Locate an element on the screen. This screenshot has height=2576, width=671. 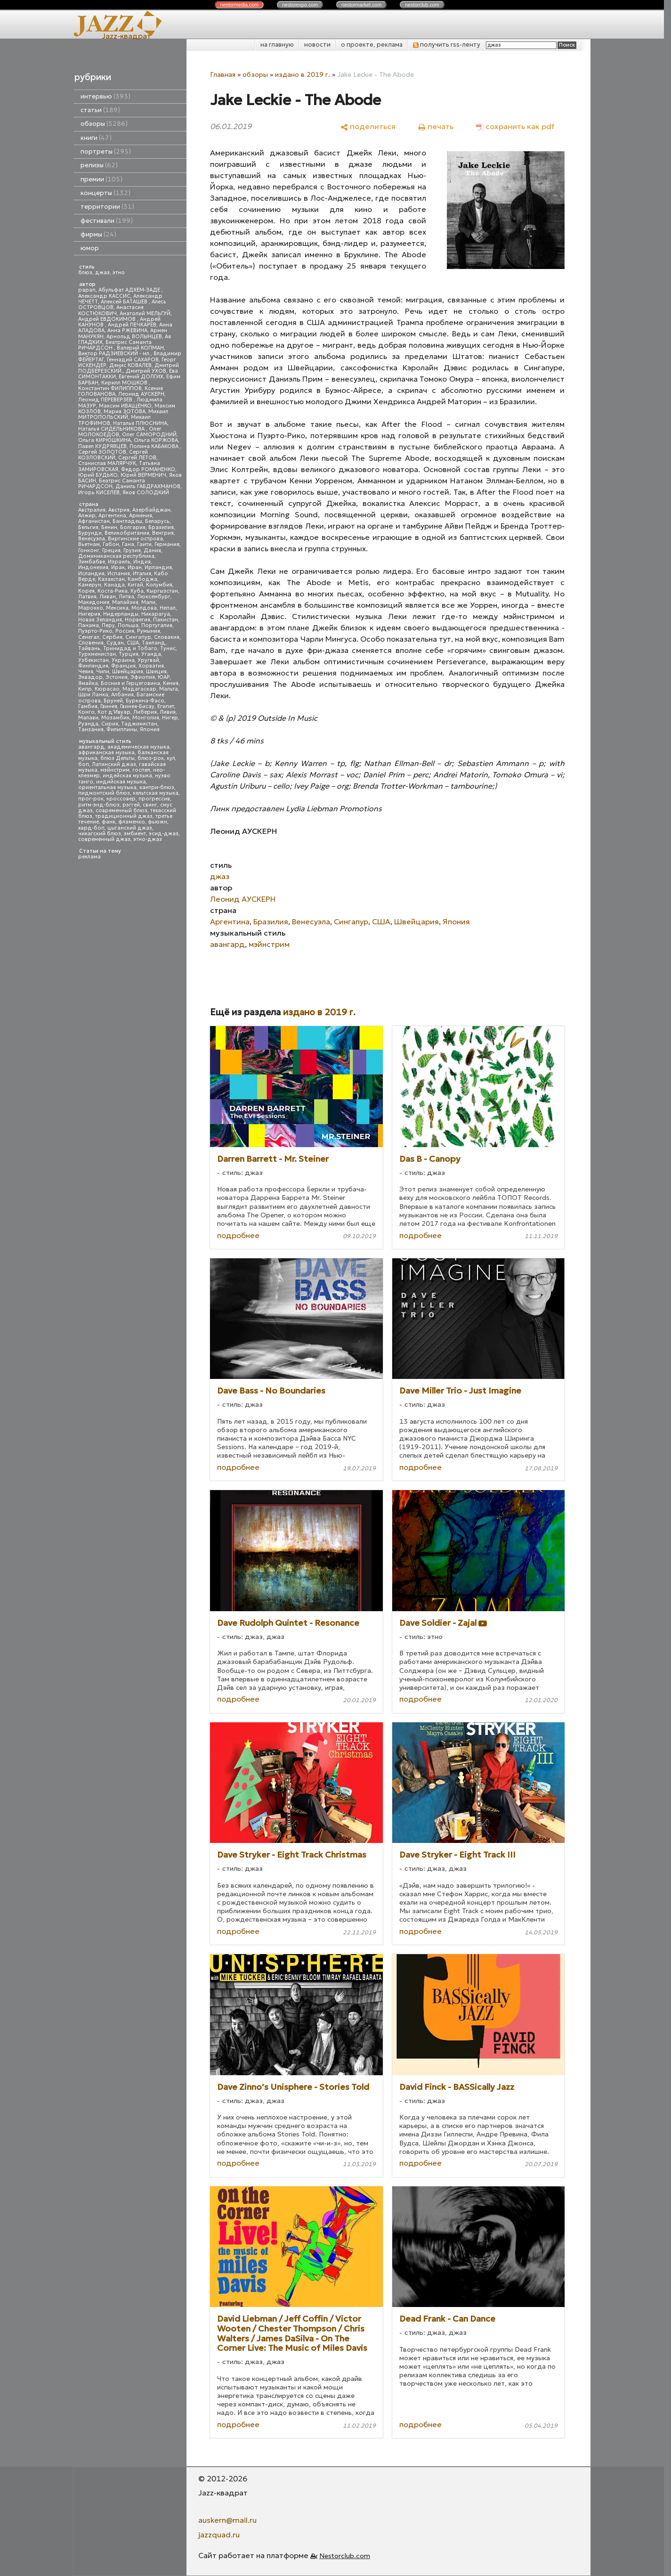
фестивали is located at coordinates (107, 221).